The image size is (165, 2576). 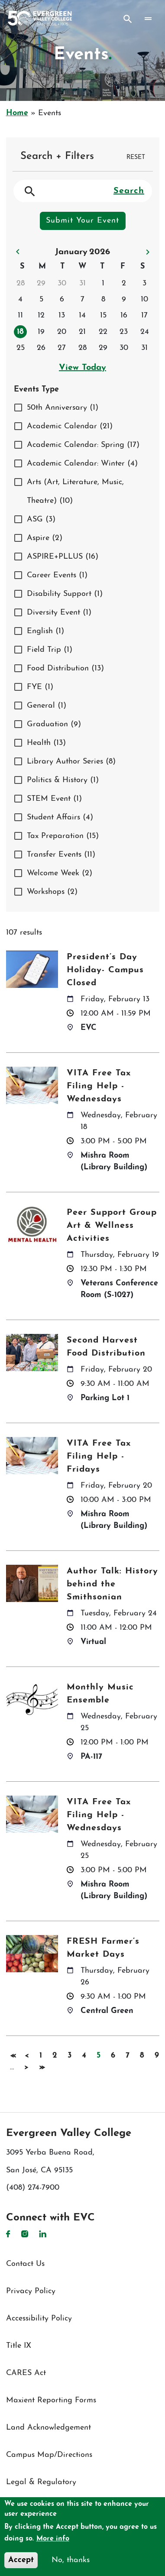 What do you see at coordinates (51, 2400) in the screenshot?
I see `Maxient Reporting Forms` at bounding box center [51, 2400].